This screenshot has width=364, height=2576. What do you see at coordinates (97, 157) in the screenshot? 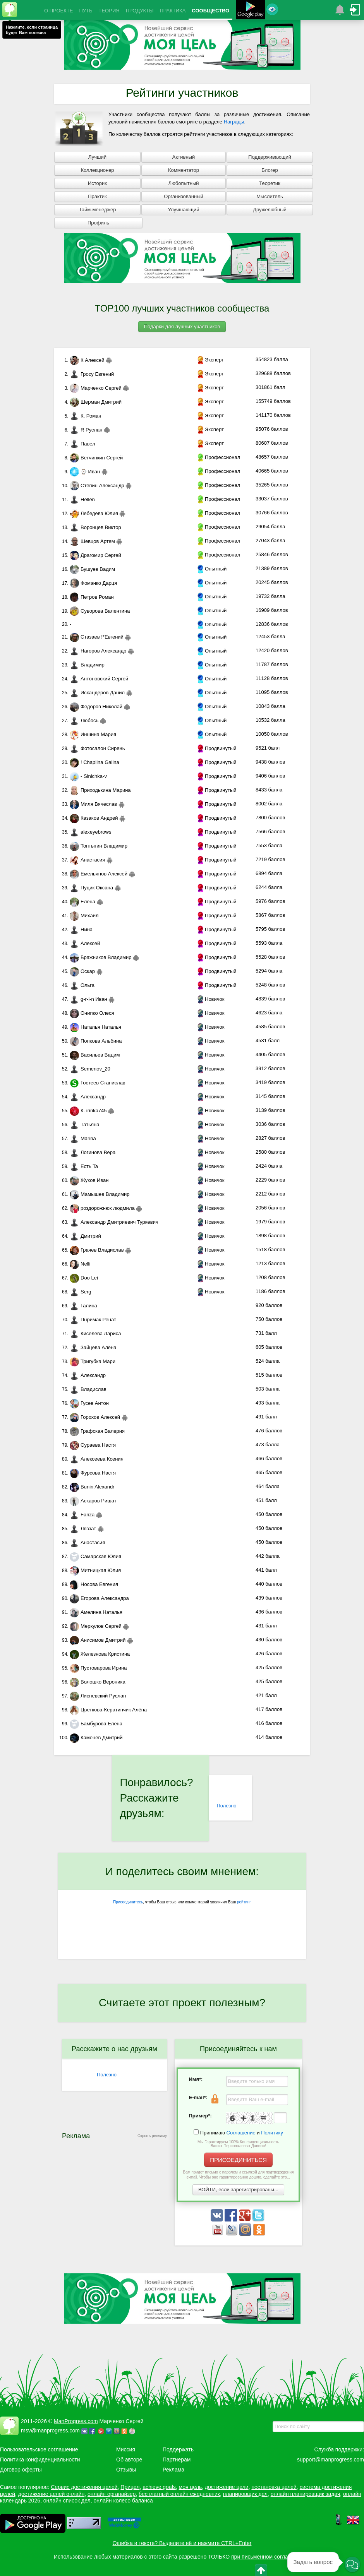
I see `Лучший` at bounding box center [97, 157].